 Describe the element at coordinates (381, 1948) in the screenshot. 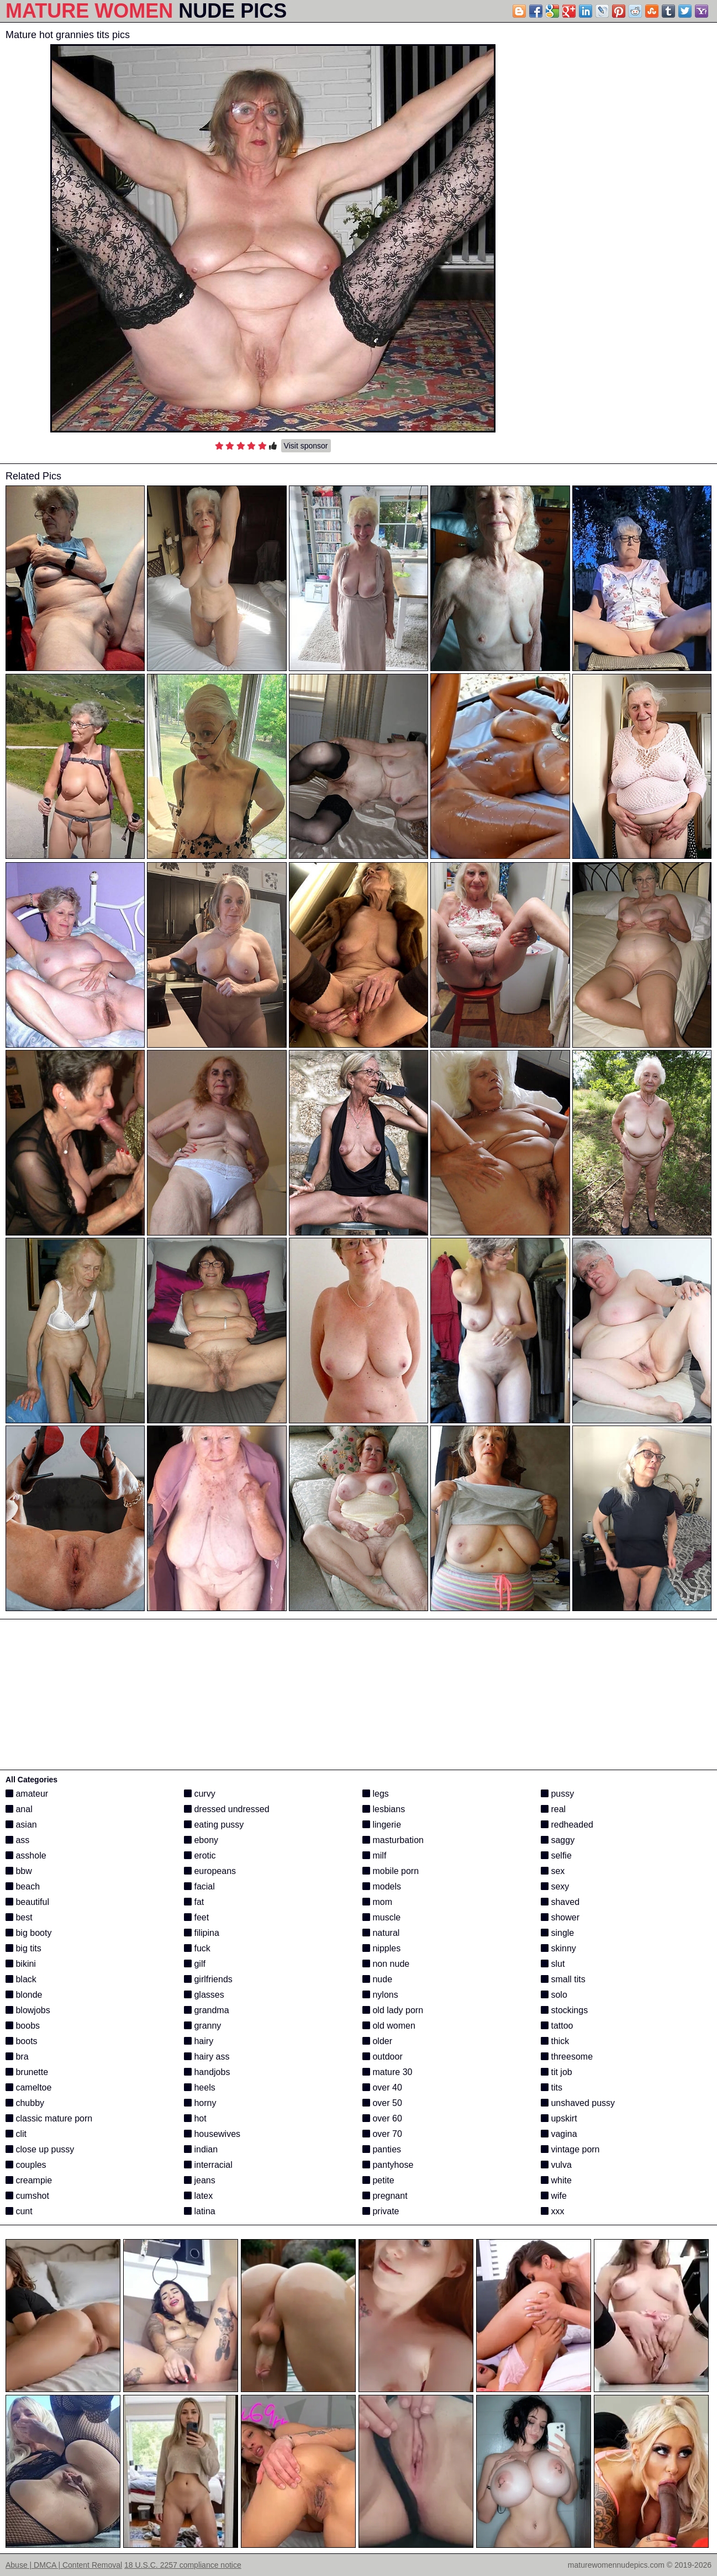

I see `nipples` at that location.